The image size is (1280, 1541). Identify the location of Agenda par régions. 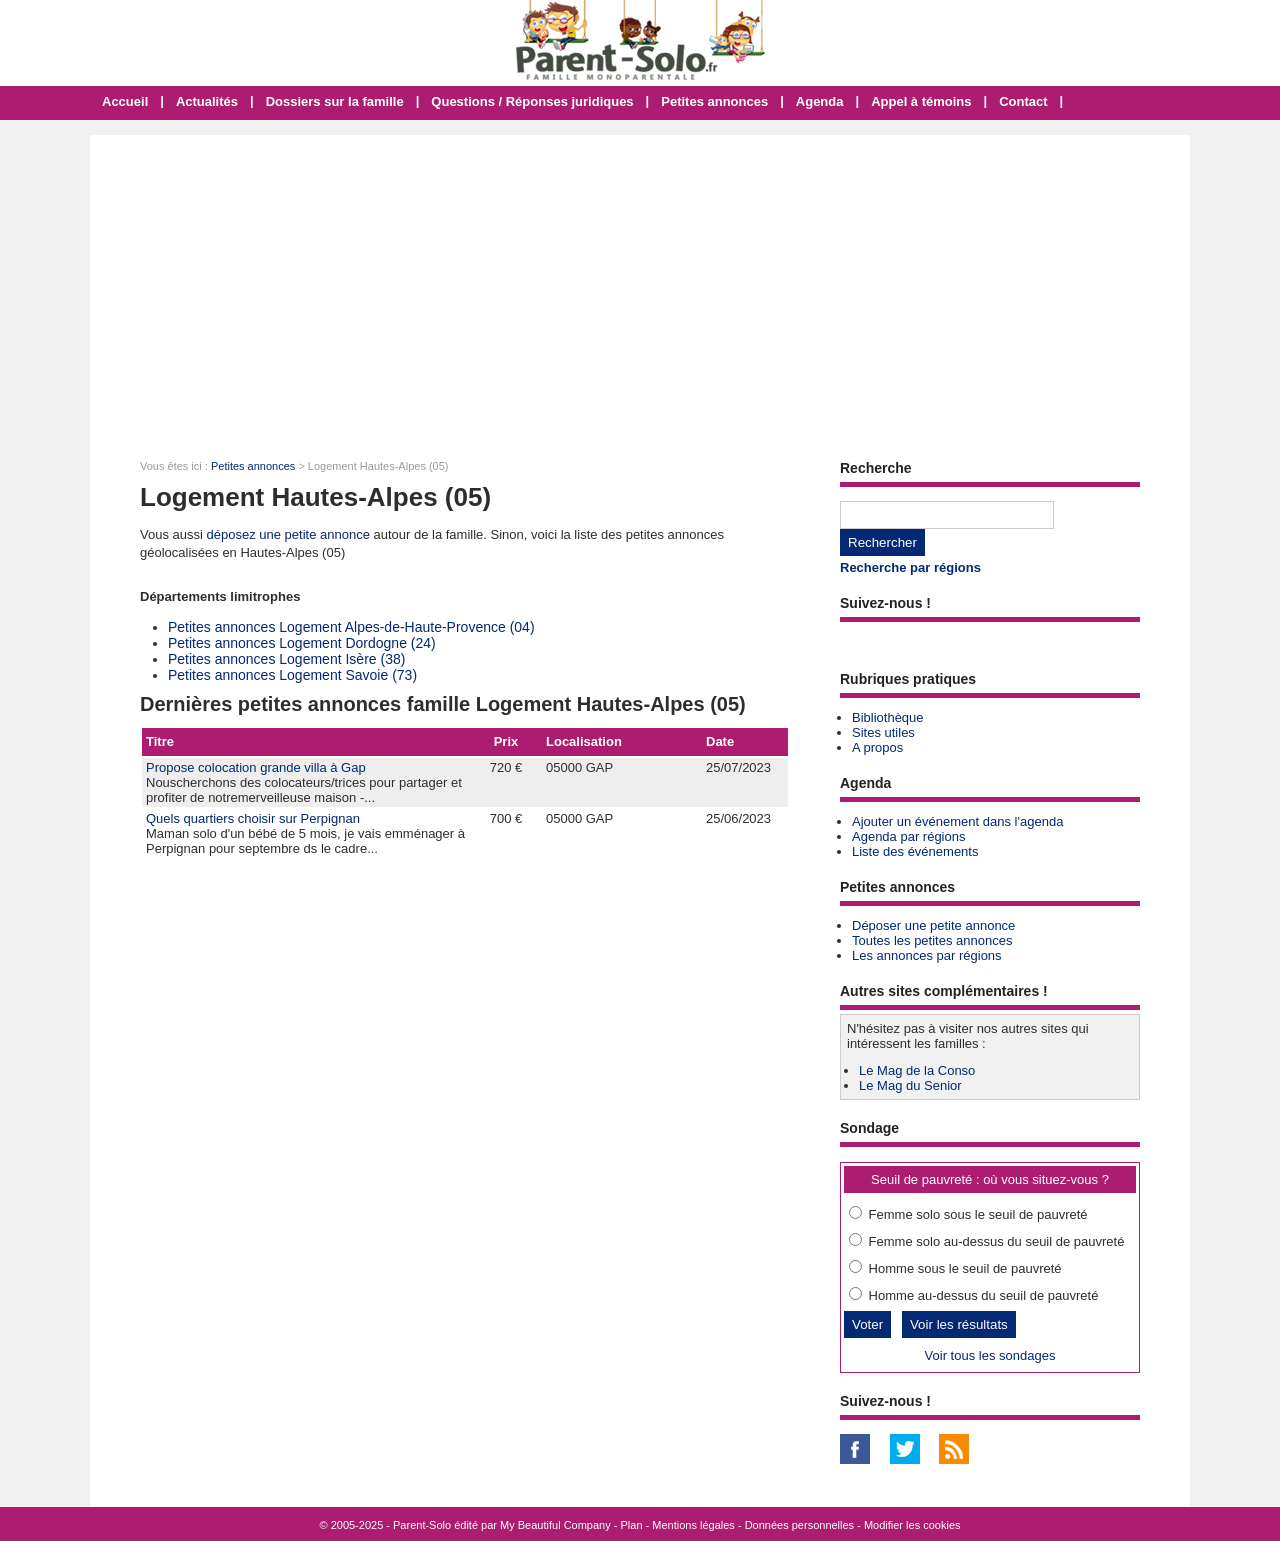
(908, 836).